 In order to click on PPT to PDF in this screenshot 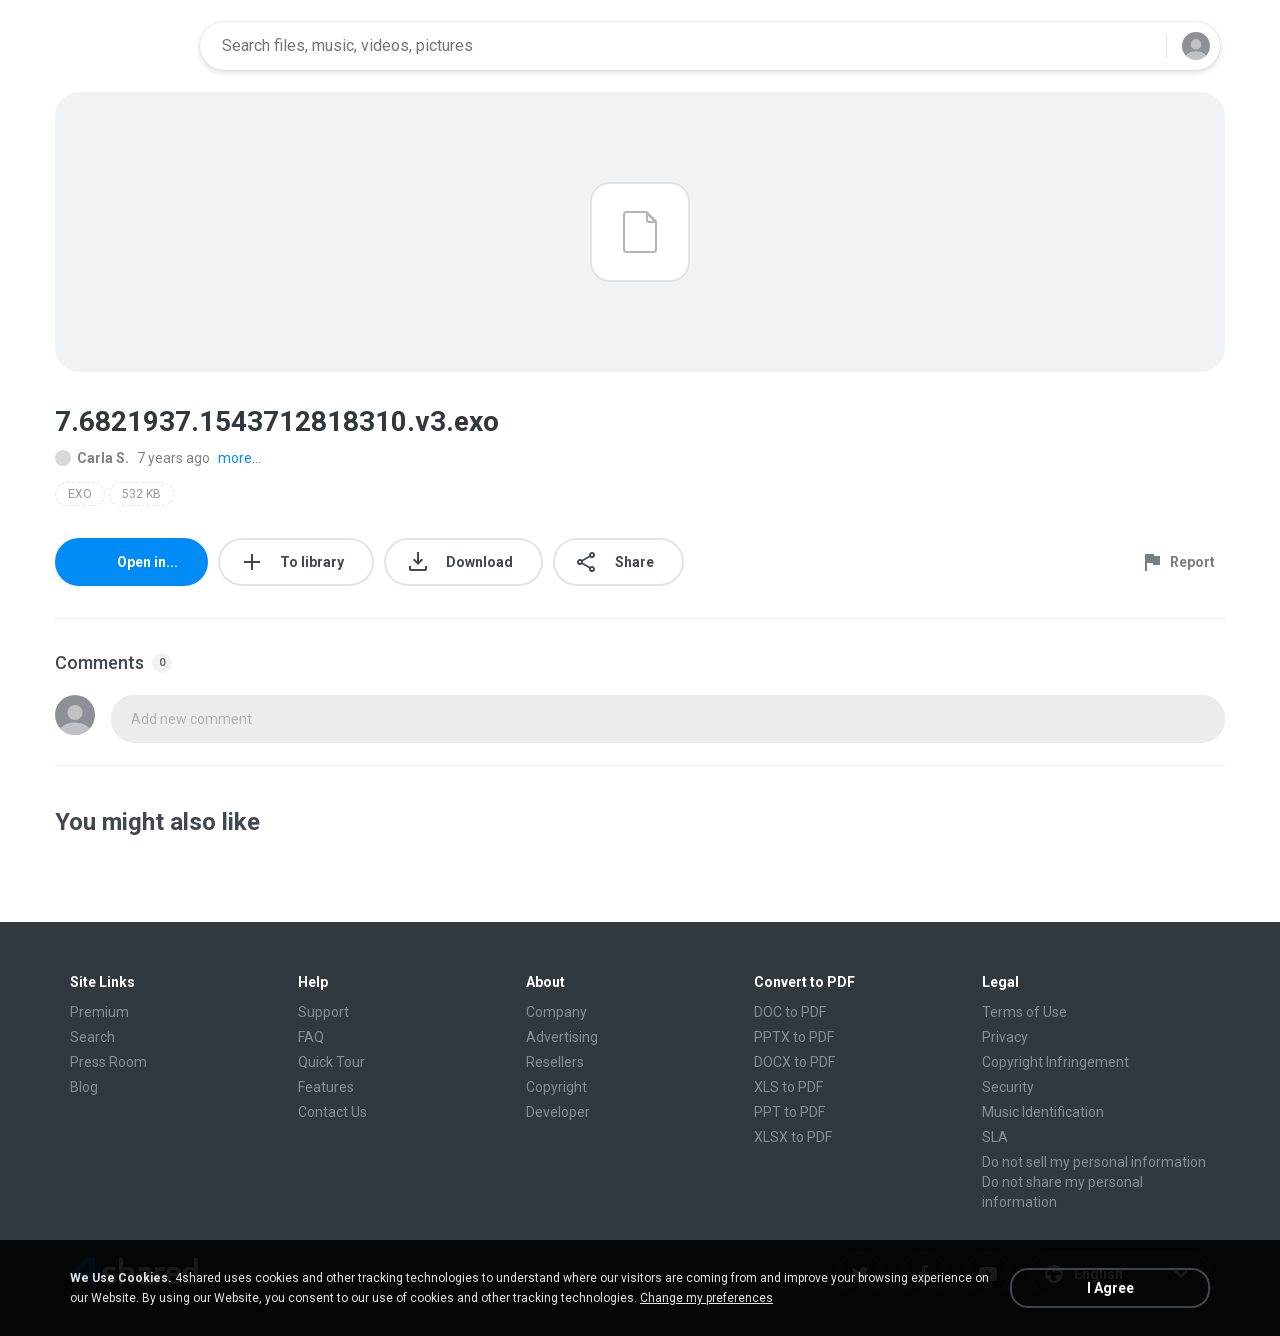, I will do `click(789, 1112)`.